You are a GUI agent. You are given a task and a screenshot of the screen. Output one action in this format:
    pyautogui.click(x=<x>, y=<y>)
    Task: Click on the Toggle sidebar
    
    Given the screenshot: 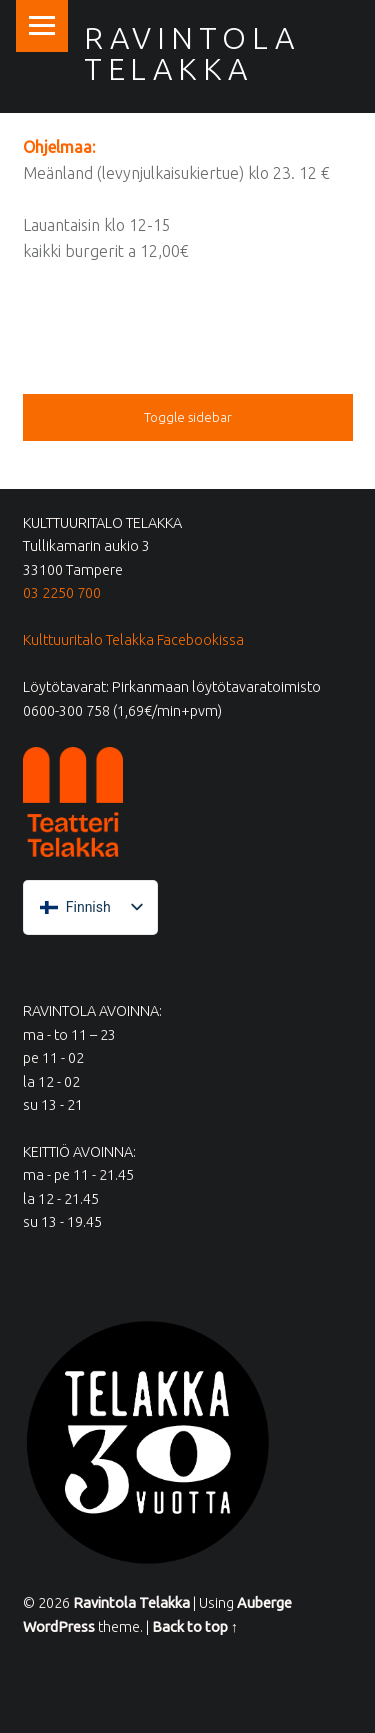 What is the action you would take?
    pyautogui.click(x=188, y=417)
    